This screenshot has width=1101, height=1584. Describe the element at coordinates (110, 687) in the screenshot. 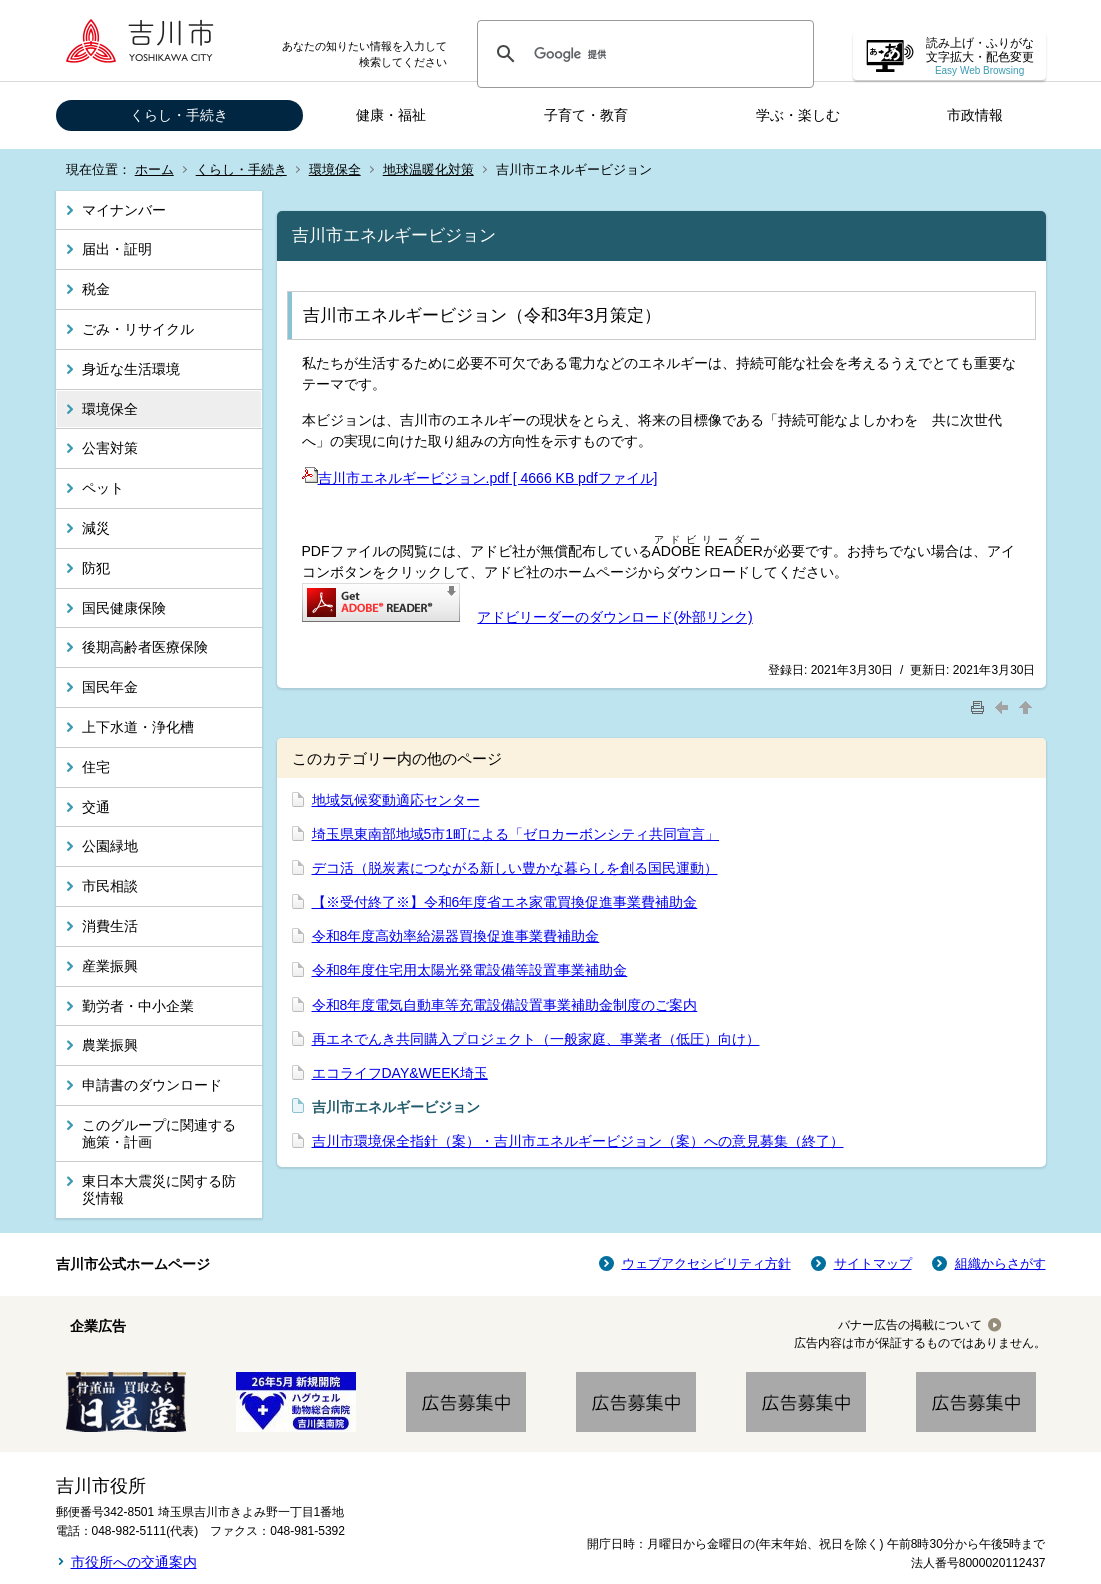

I see `国民年金` at that location.